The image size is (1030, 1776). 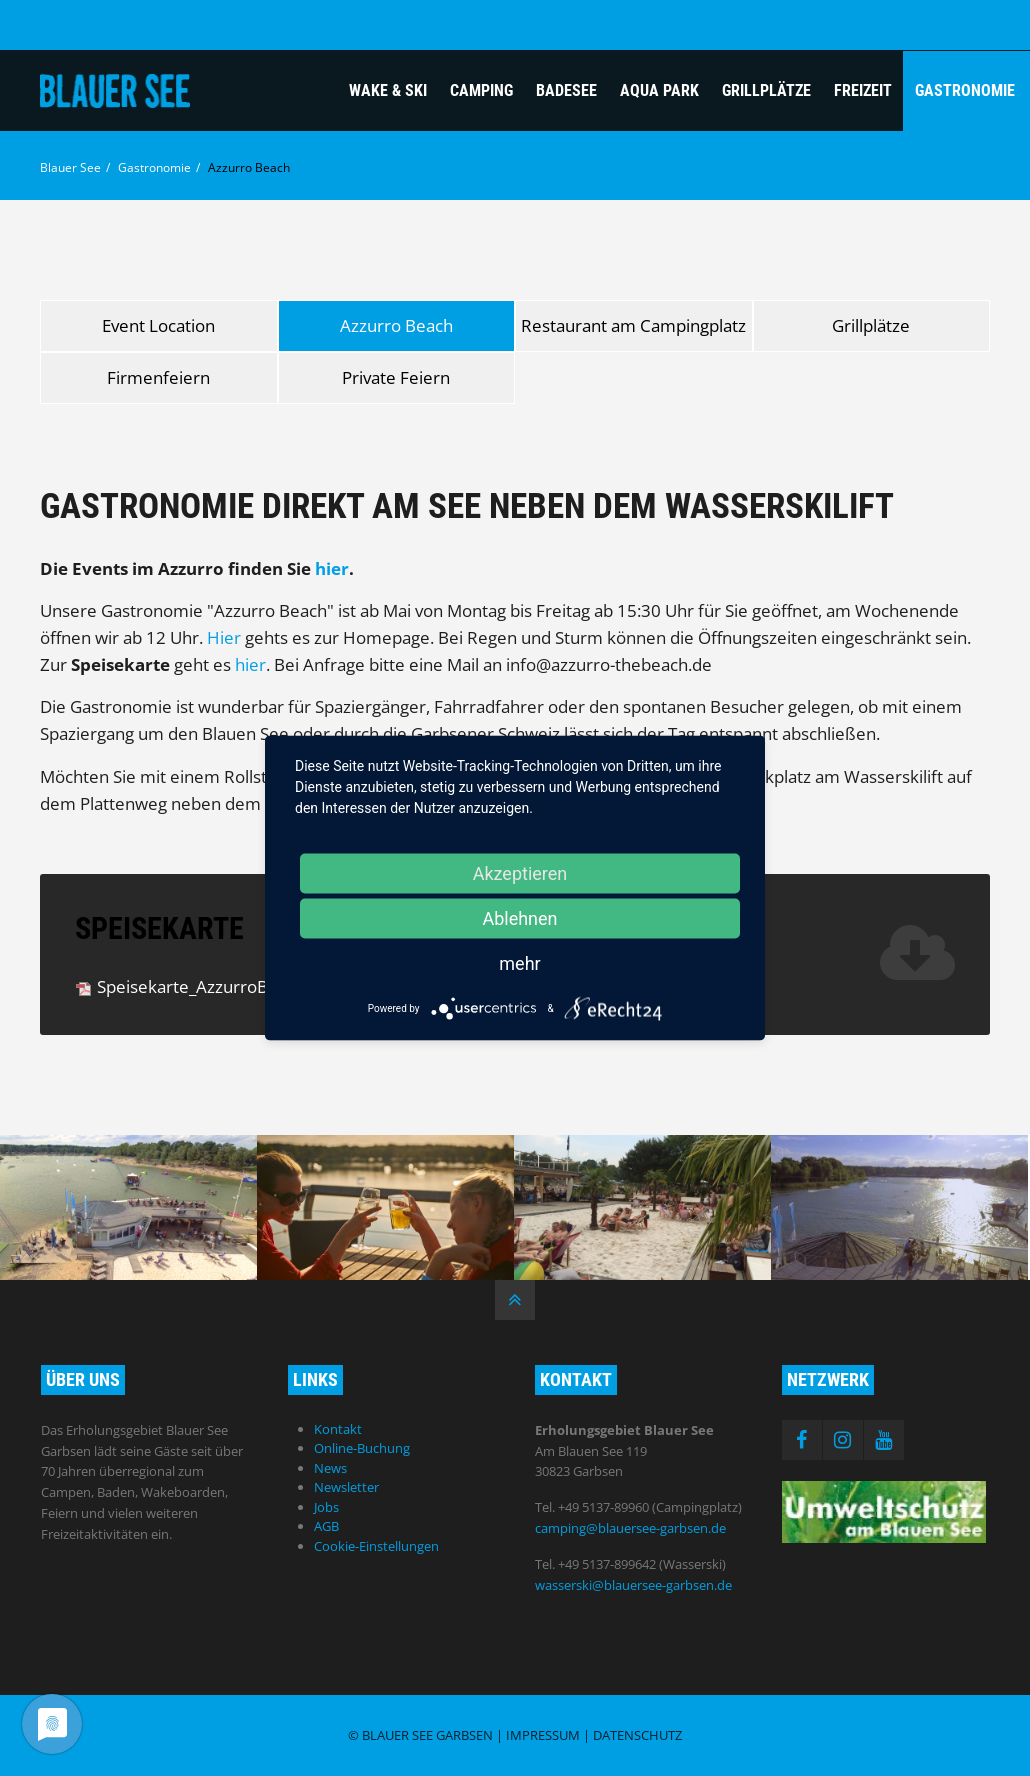 I want to click on hier, so click(x=332, y=568).